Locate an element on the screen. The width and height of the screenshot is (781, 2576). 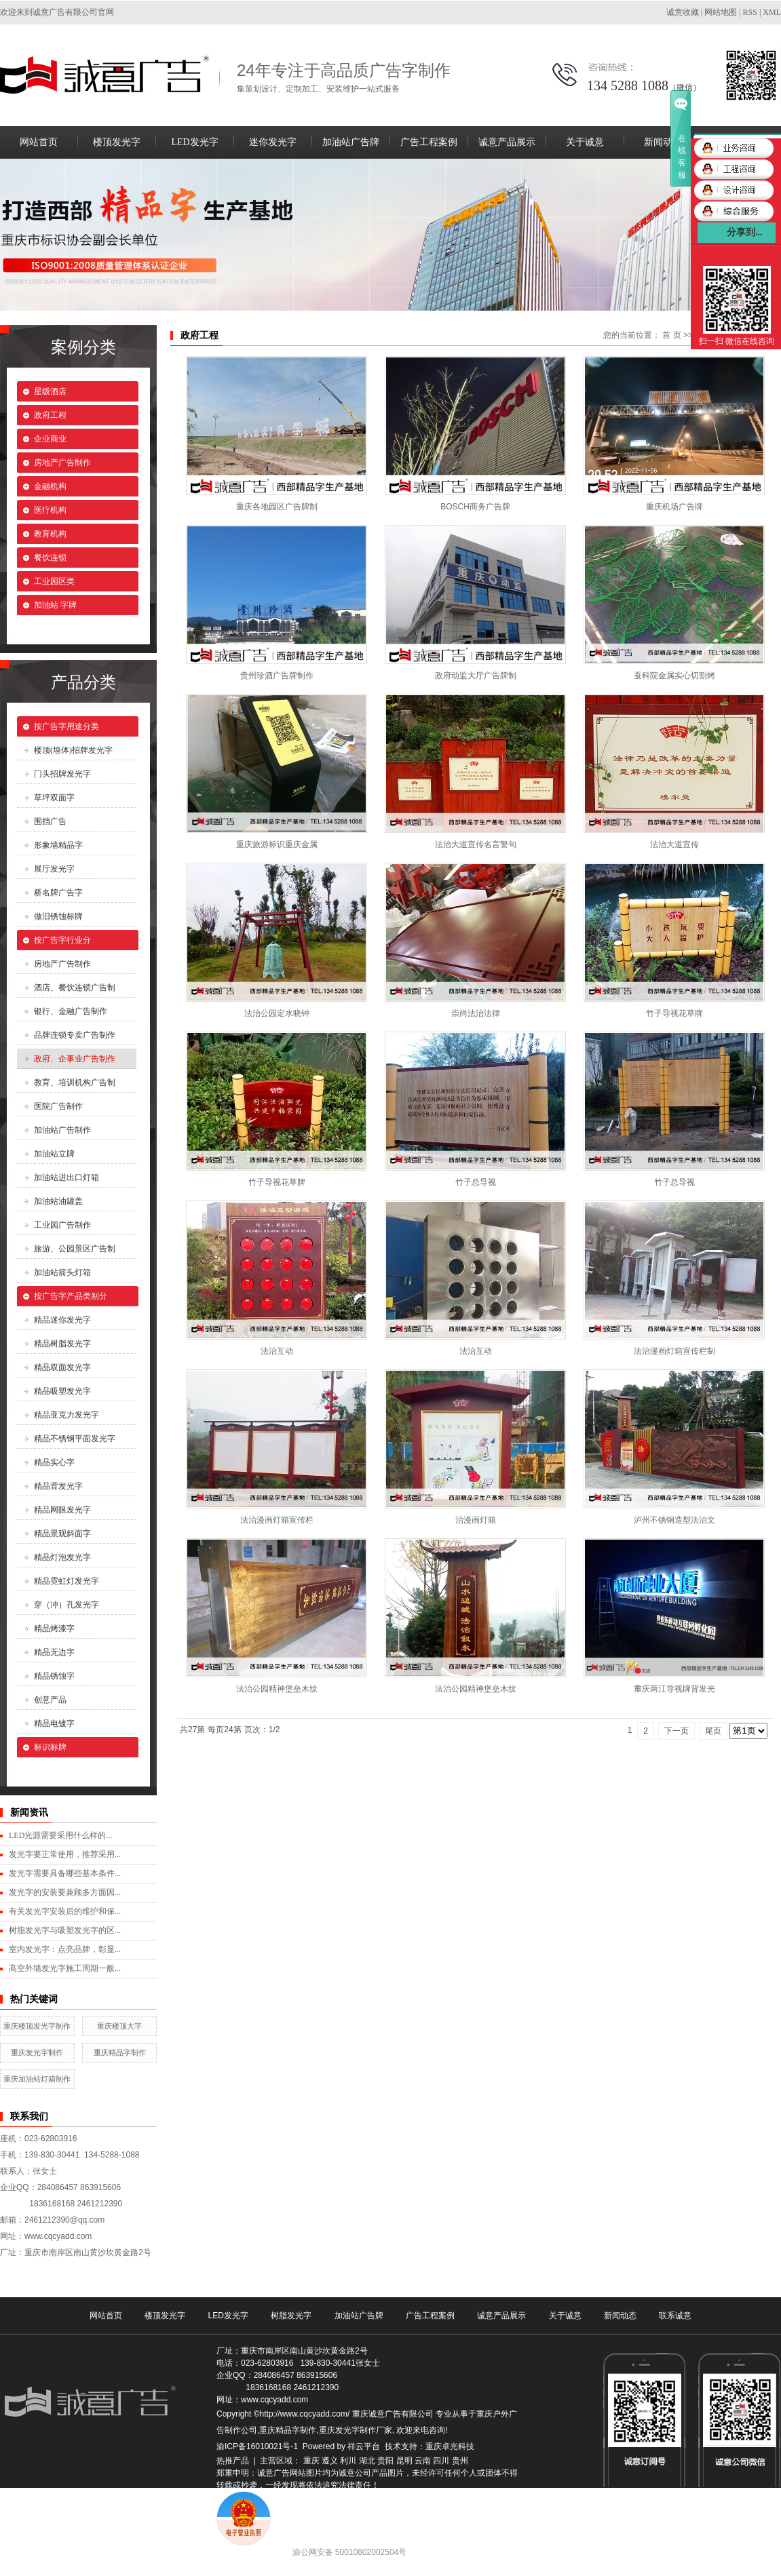
星级酒店 is located at coordinates (50, 391).